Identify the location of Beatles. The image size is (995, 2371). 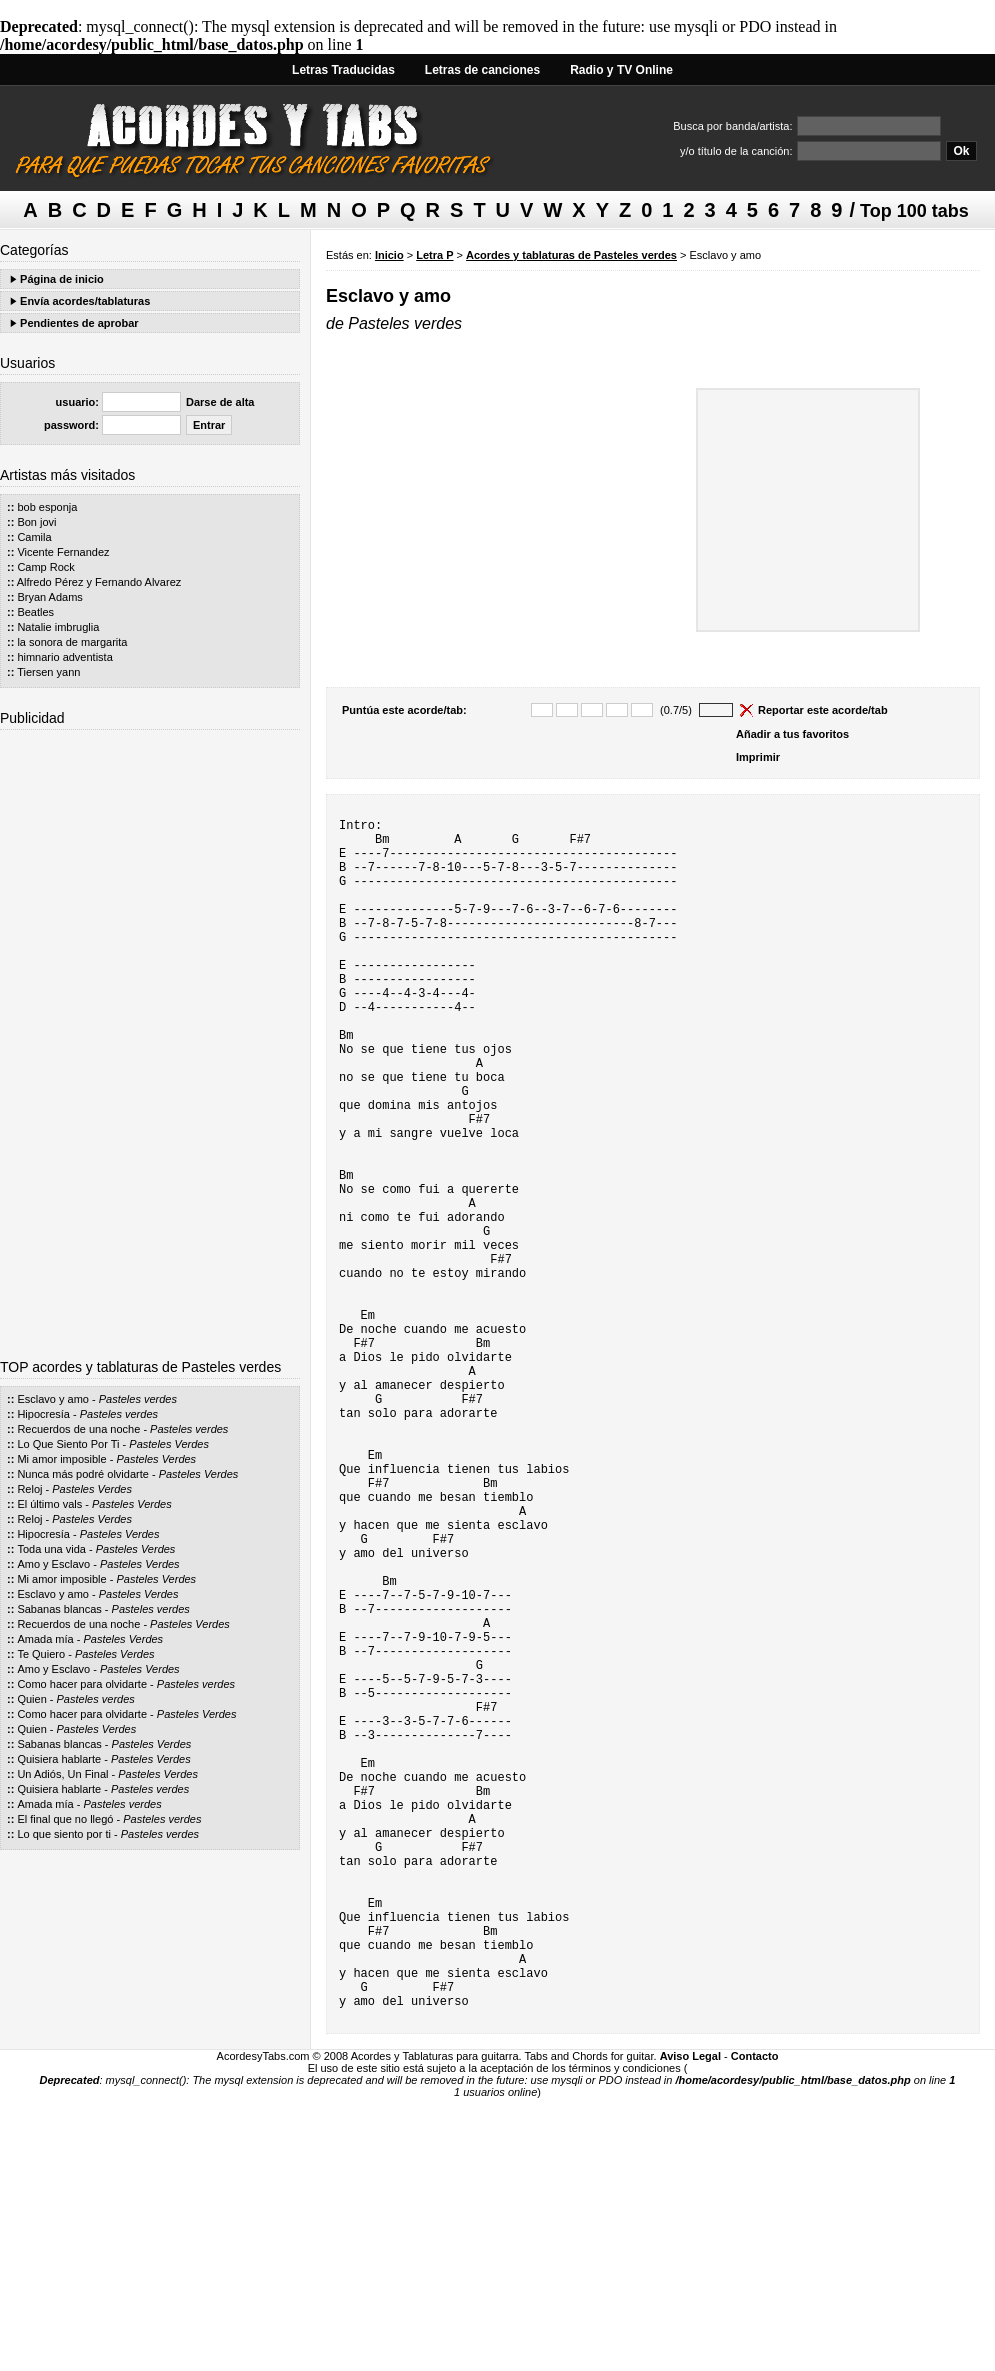
(35, 612).